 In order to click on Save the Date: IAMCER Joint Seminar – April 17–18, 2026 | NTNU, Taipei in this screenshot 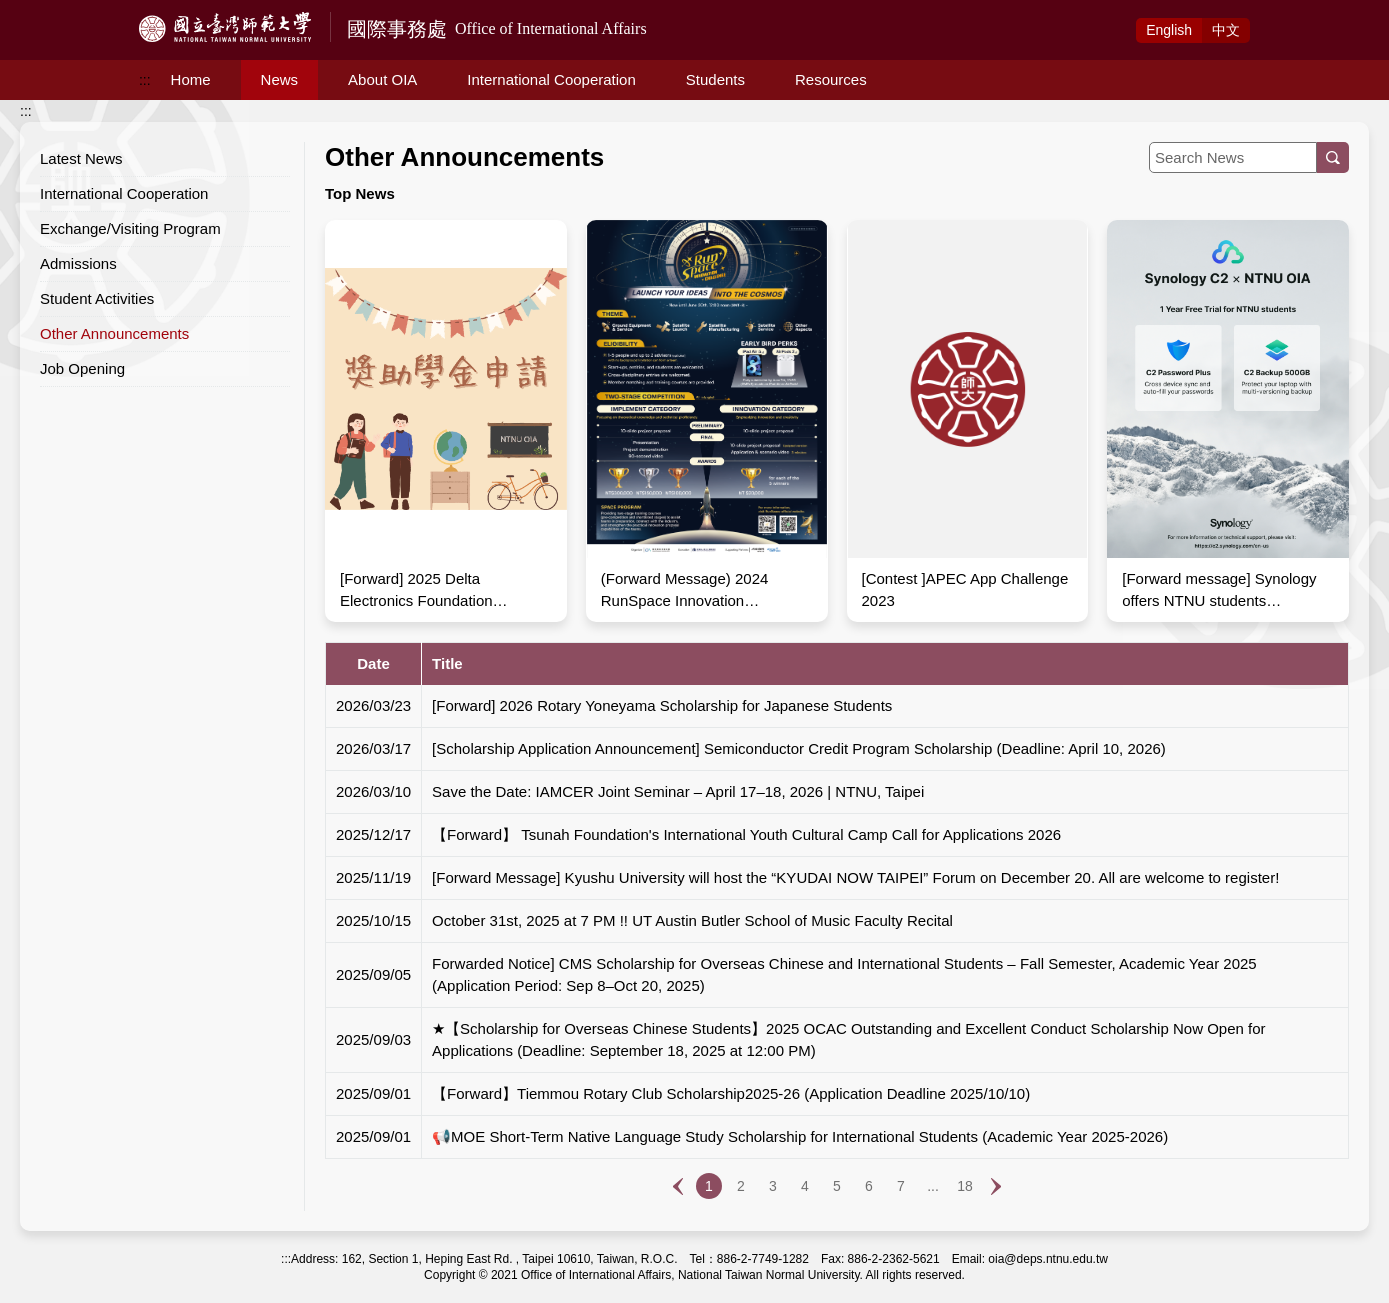, I will do `click(678, 791)`.